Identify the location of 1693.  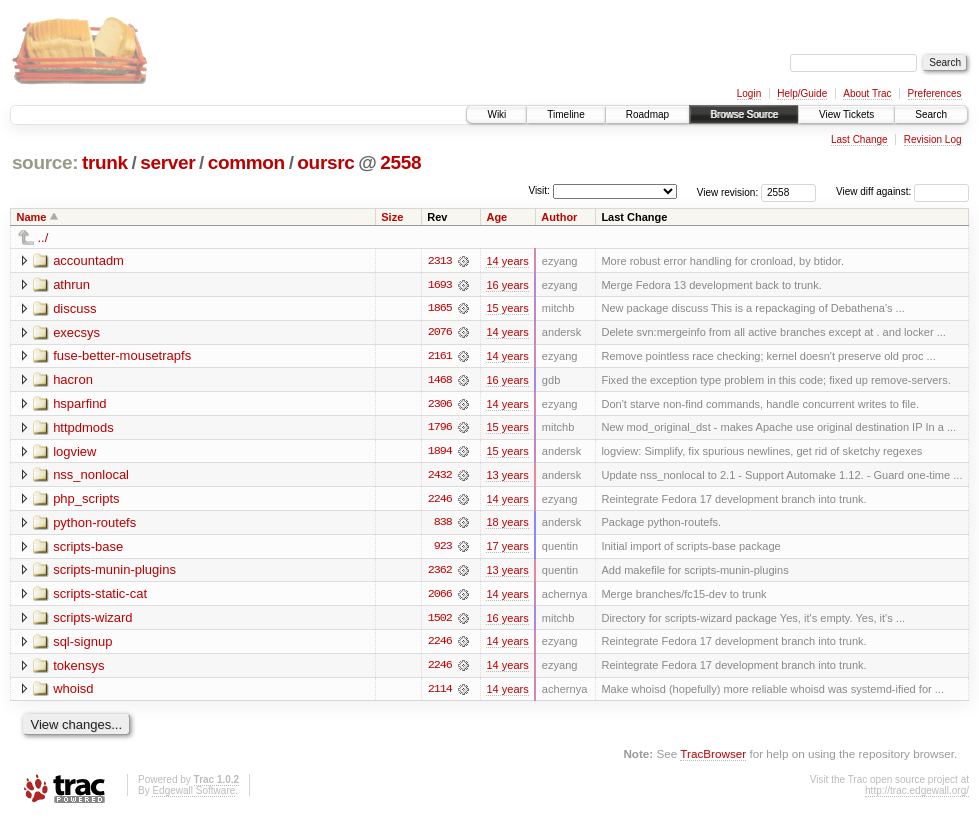
(440, 285).